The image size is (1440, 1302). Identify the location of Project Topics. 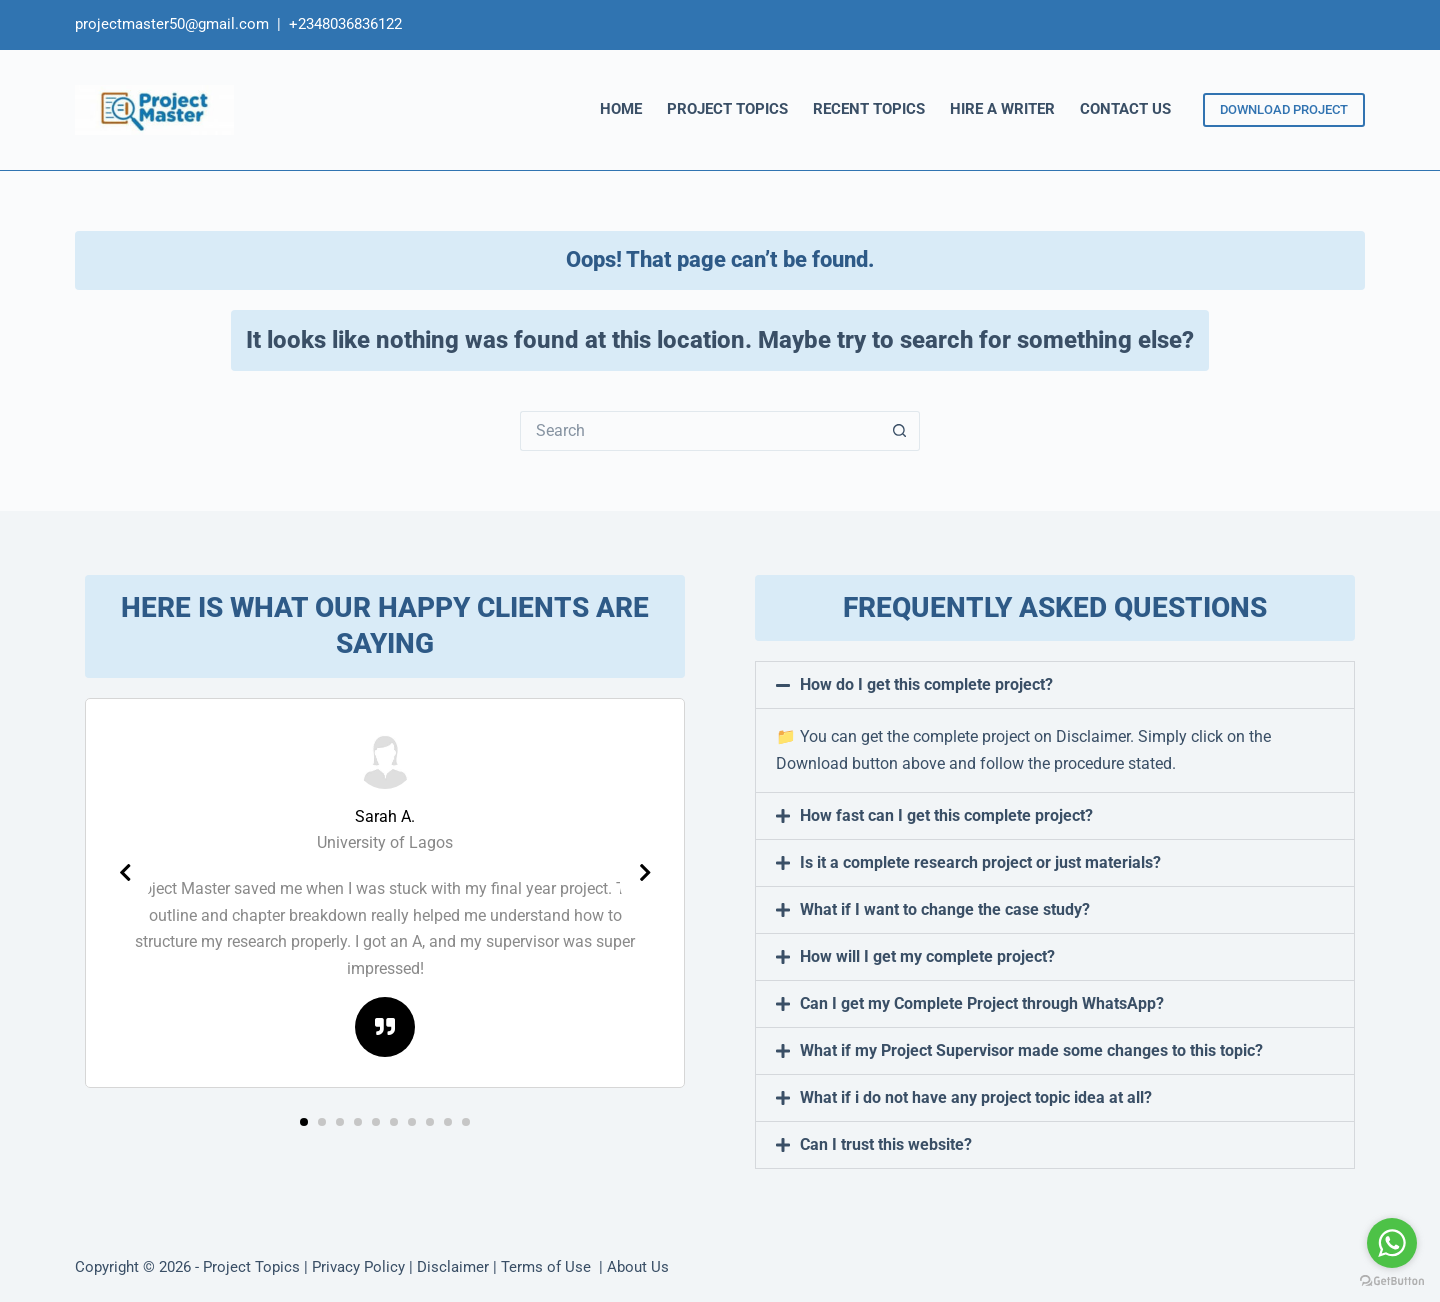
(251, 1267).